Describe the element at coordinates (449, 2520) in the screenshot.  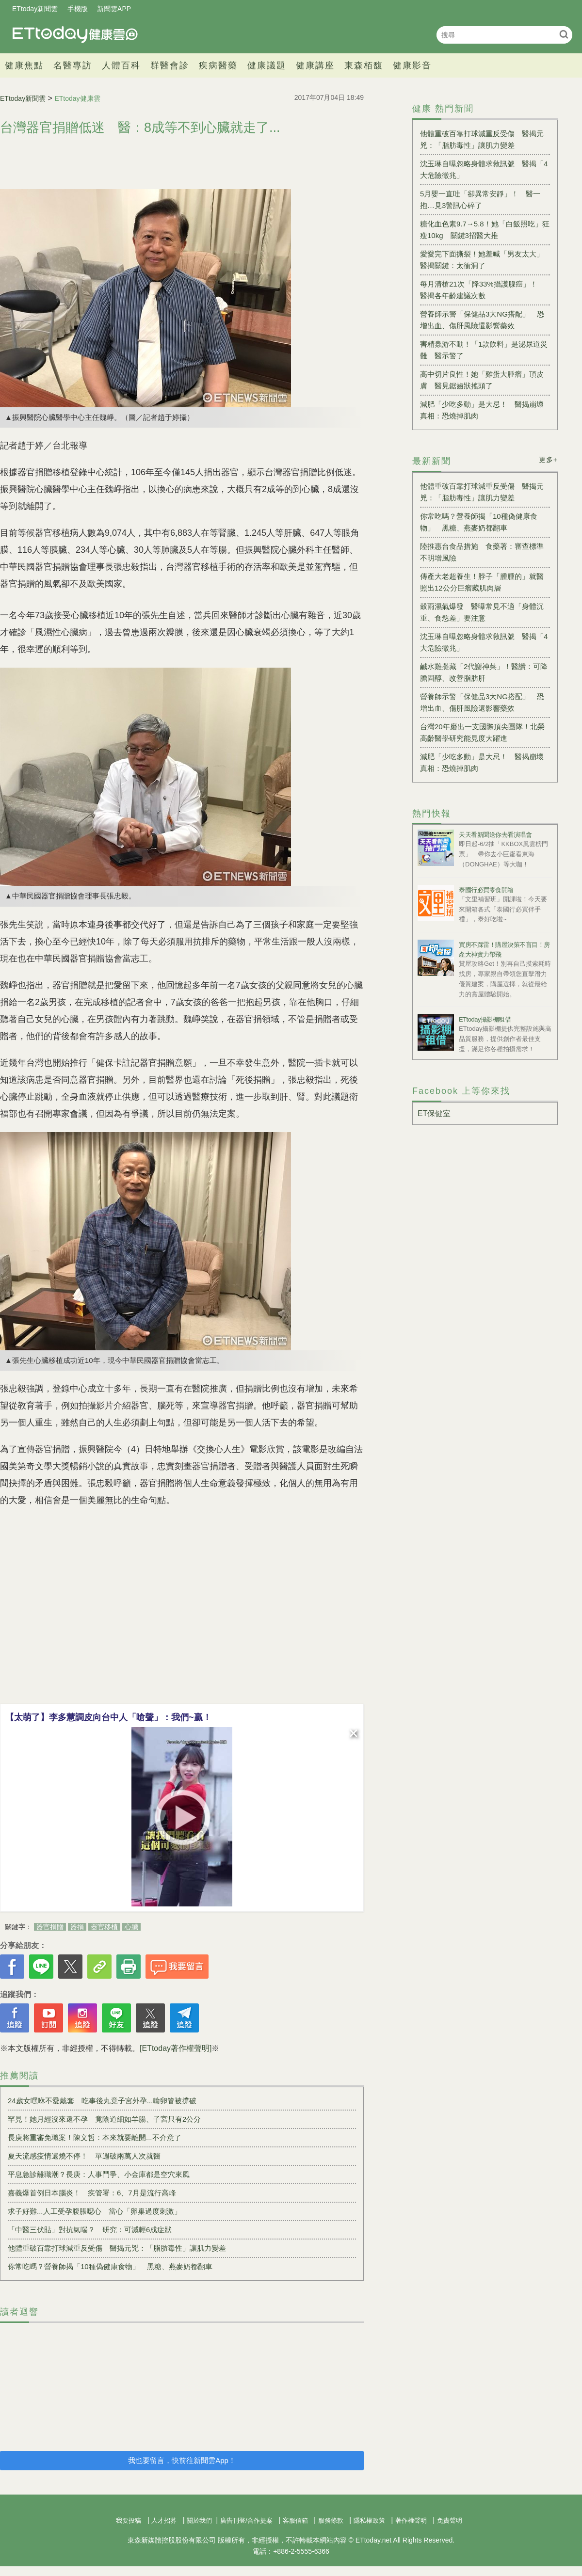
I see `免責聲明` at that location.